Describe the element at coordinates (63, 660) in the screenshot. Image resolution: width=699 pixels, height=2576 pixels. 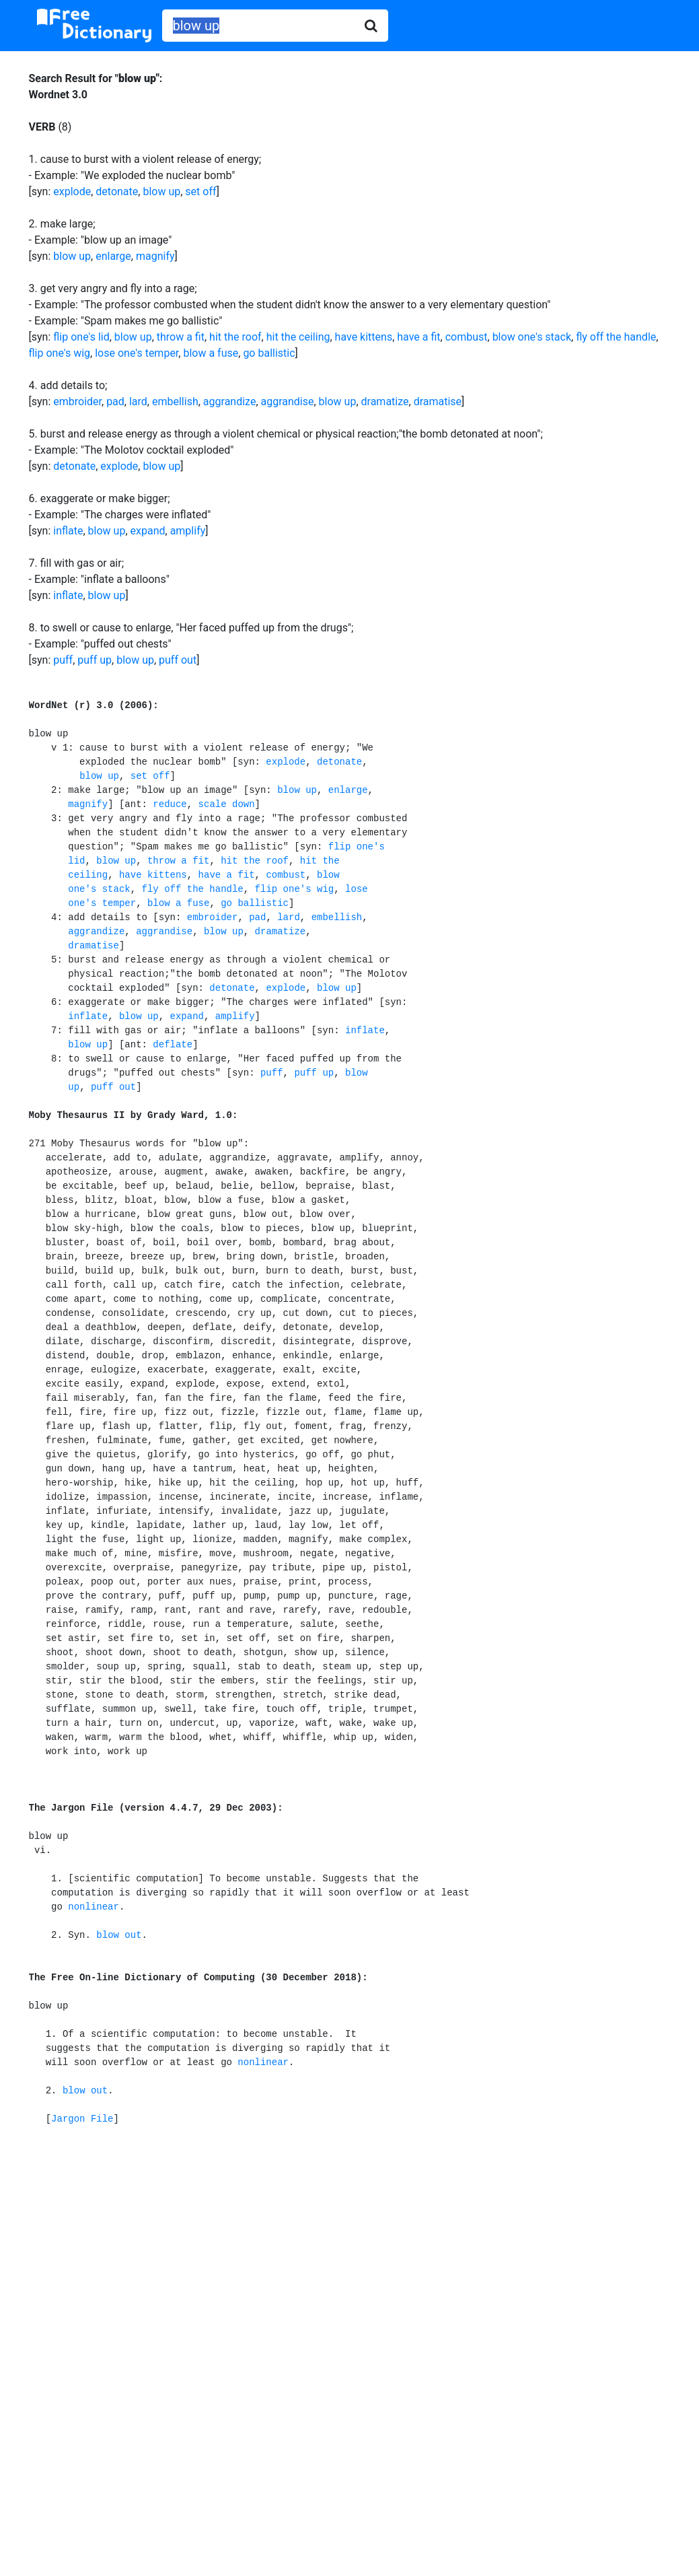
I see `puff` at that location.